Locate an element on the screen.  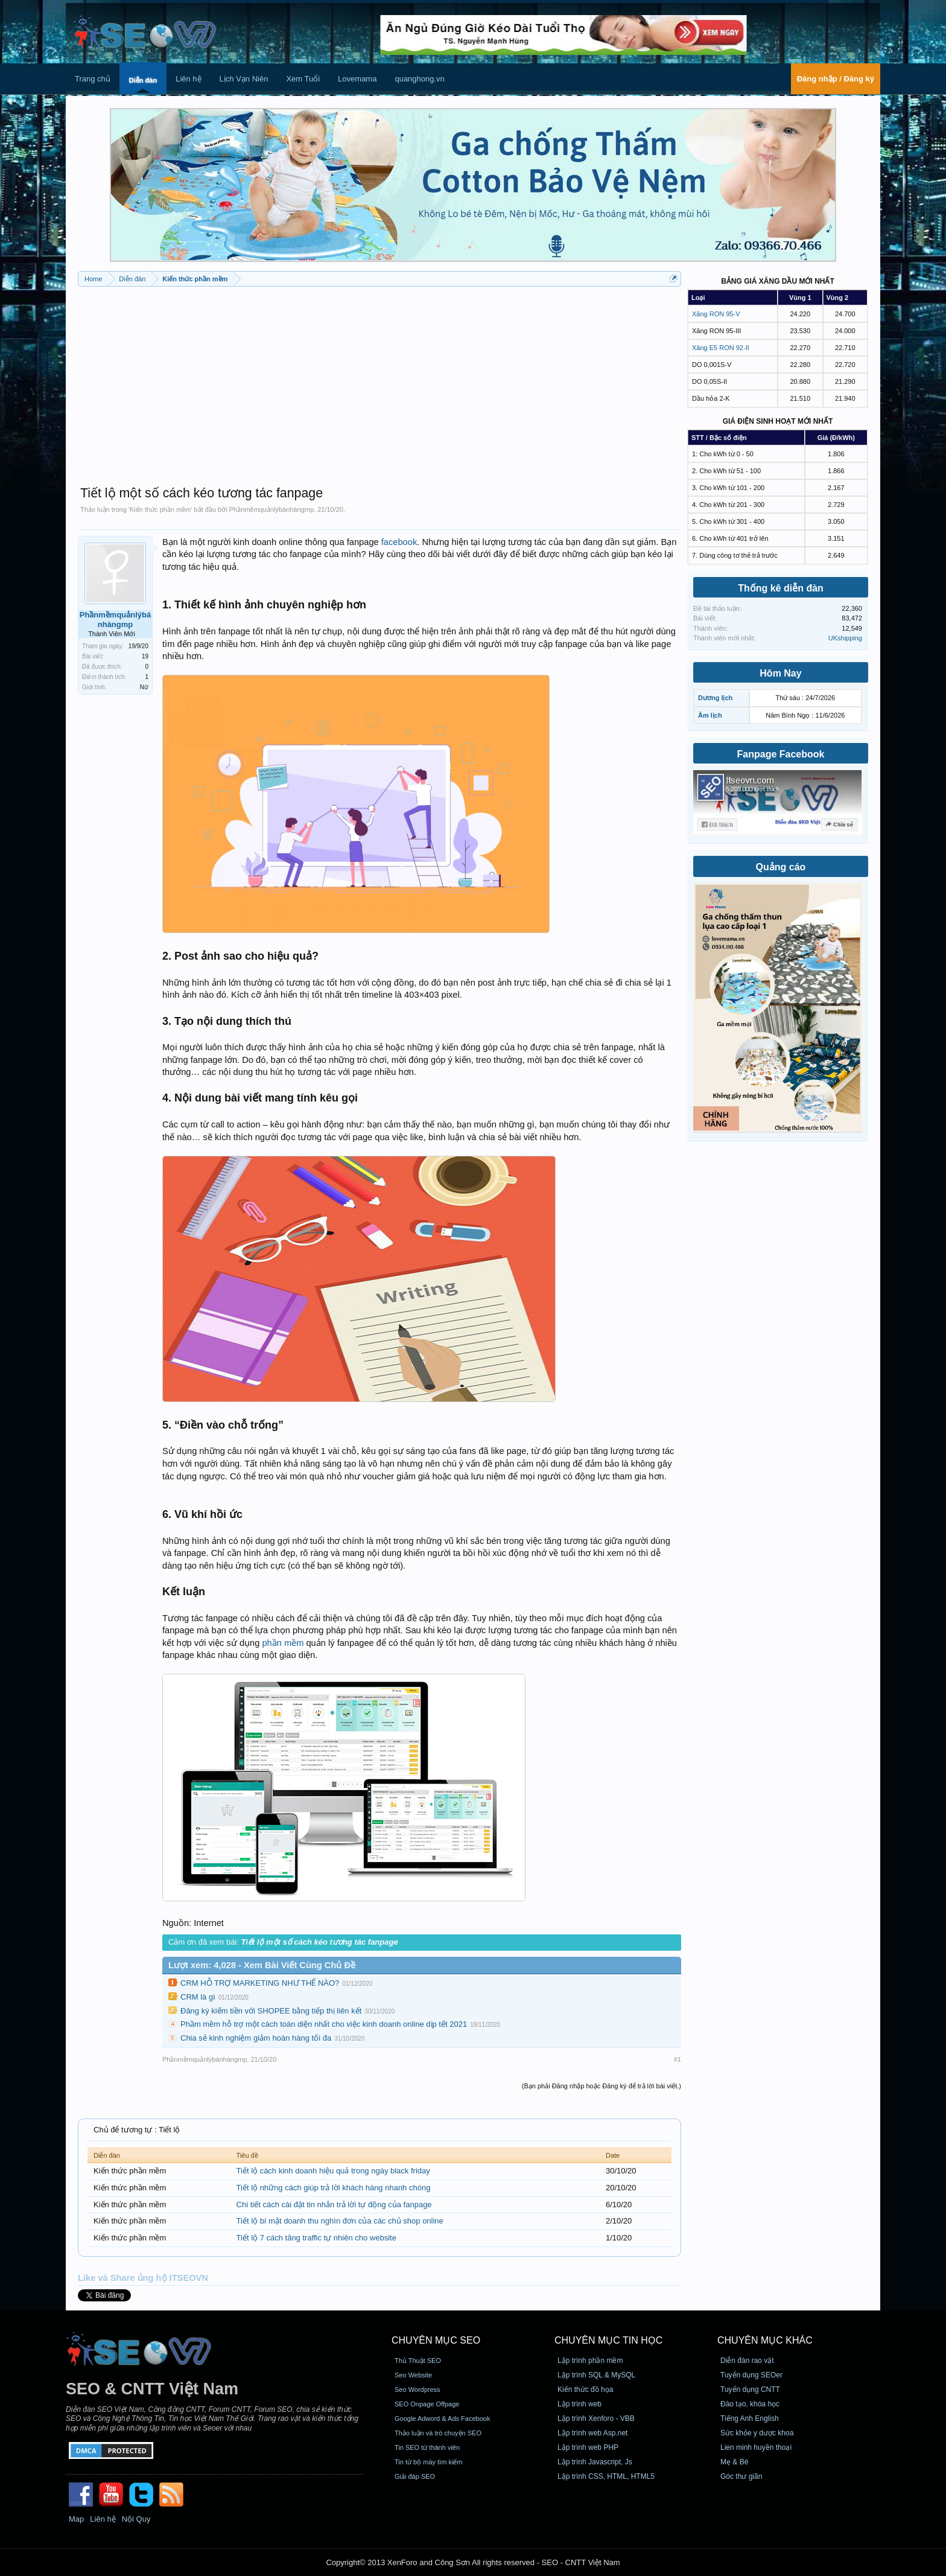
Thống kê diễn đàn is located at coordinates (781, 588).